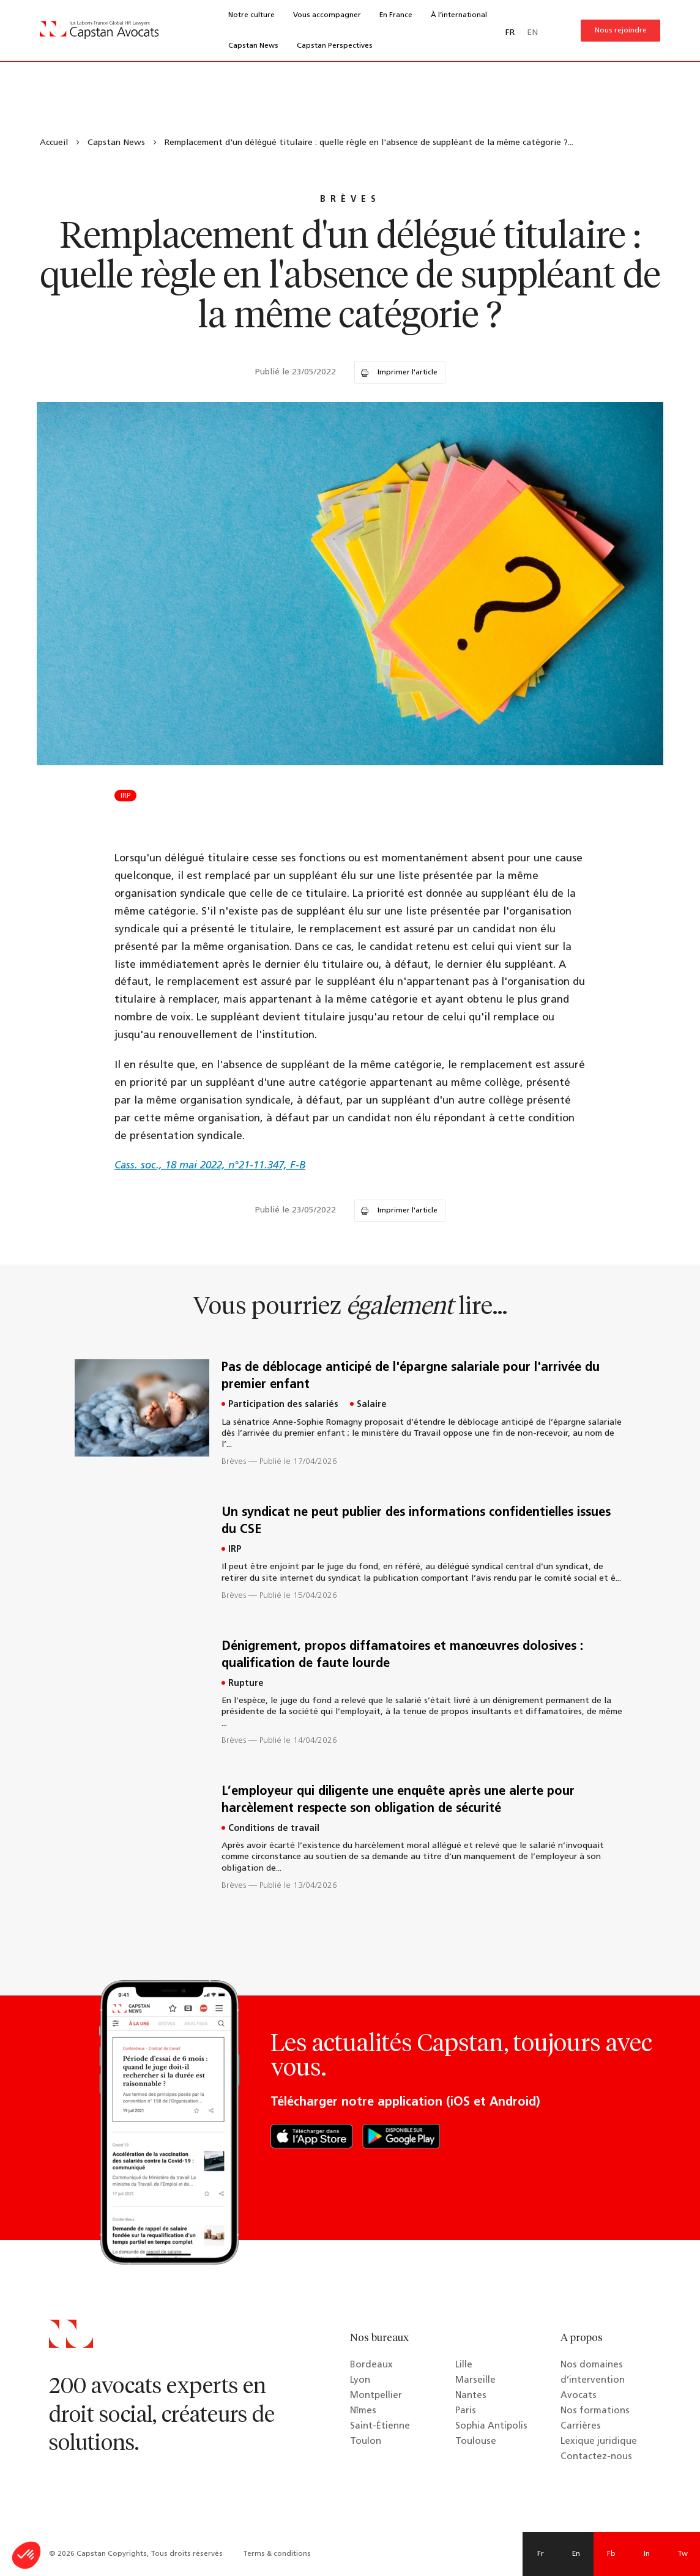 This screenshot has width=700, height=2576. What do you see at coordinates (540, 2554) in the screenshot?
I see `Fr` at bounding box center [540, 2554].